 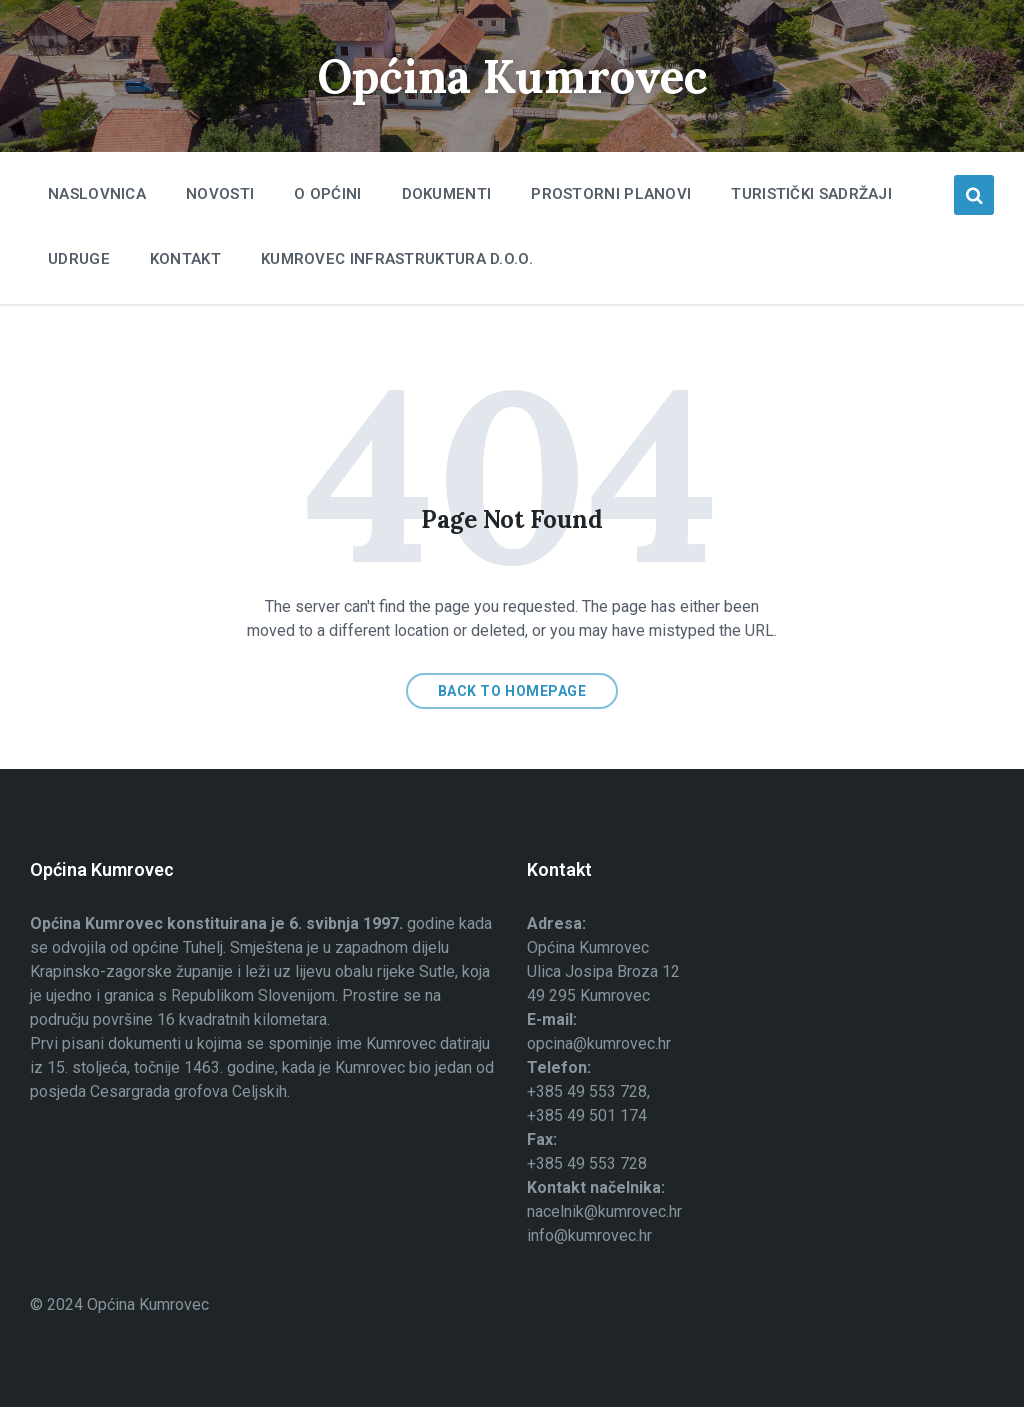 What do you see at coordinates (611, 194) in the screenshot?
I see `Prostorni planovi [menuitem]` at bounding box center [611, 194].